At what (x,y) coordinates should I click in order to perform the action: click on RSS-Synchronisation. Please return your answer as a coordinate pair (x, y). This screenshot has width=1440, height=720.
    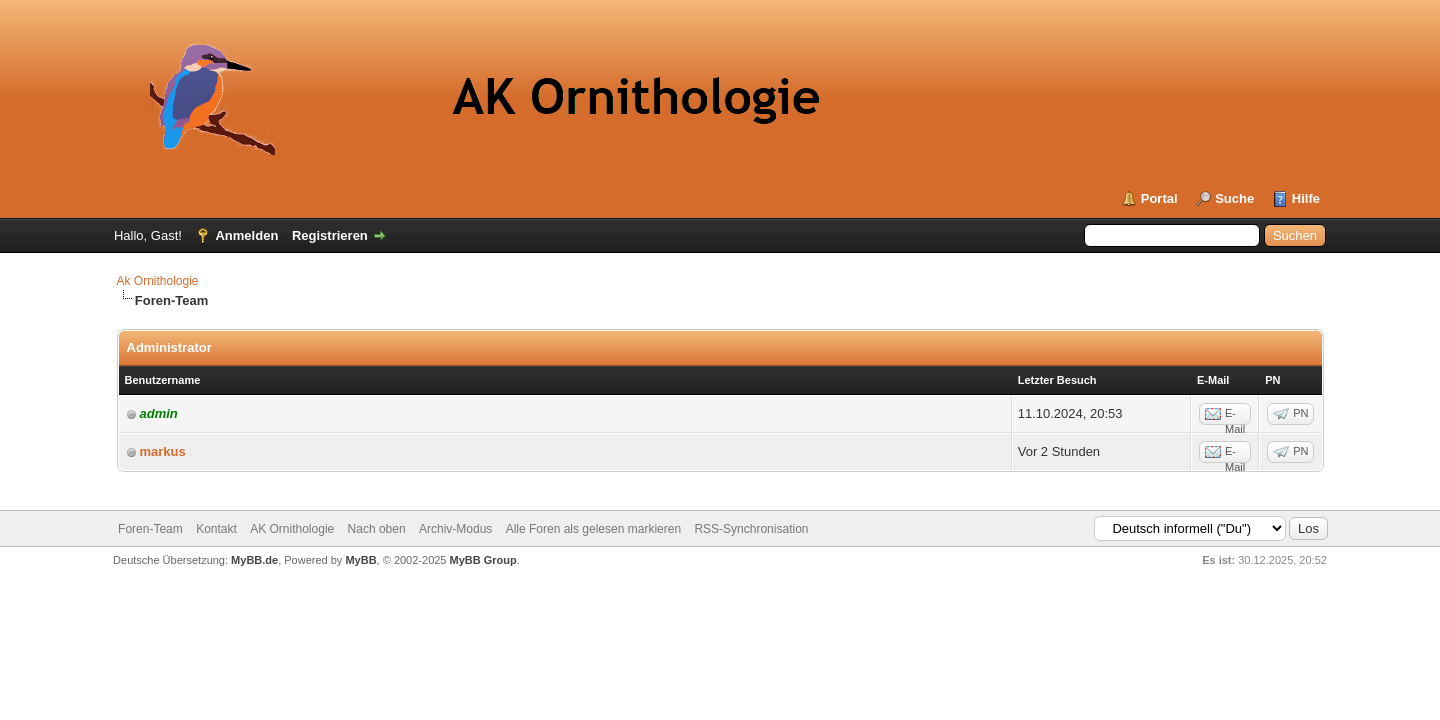
    Looking at the image, I should click on (751, 529).